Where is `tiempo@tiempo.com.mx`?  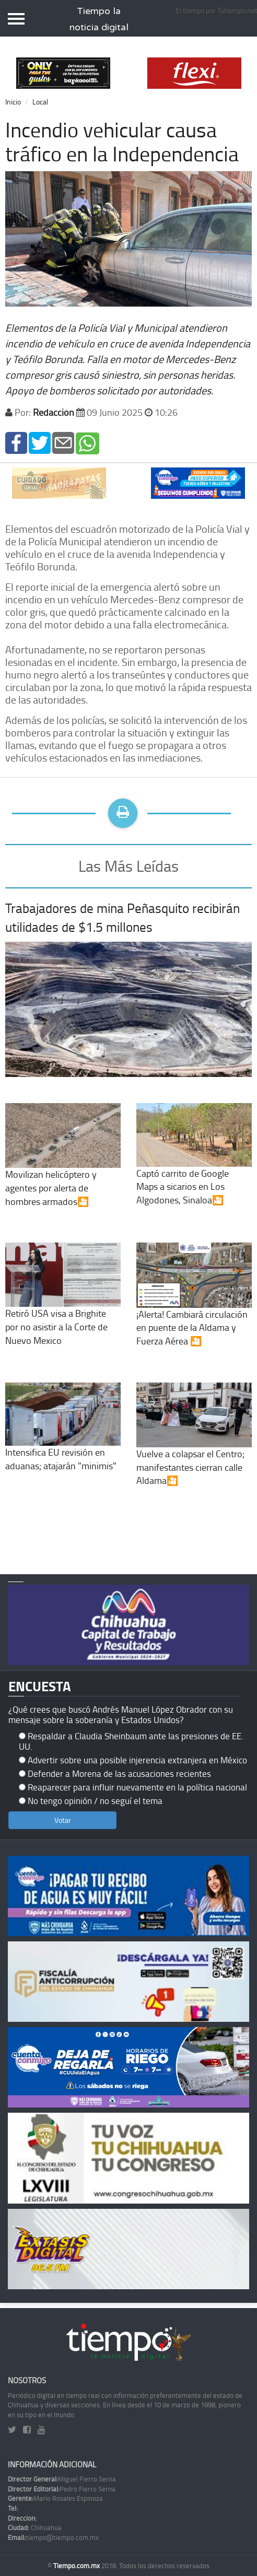
tiempo@tiempo.com.mx is located at coordinates (53, 2537).